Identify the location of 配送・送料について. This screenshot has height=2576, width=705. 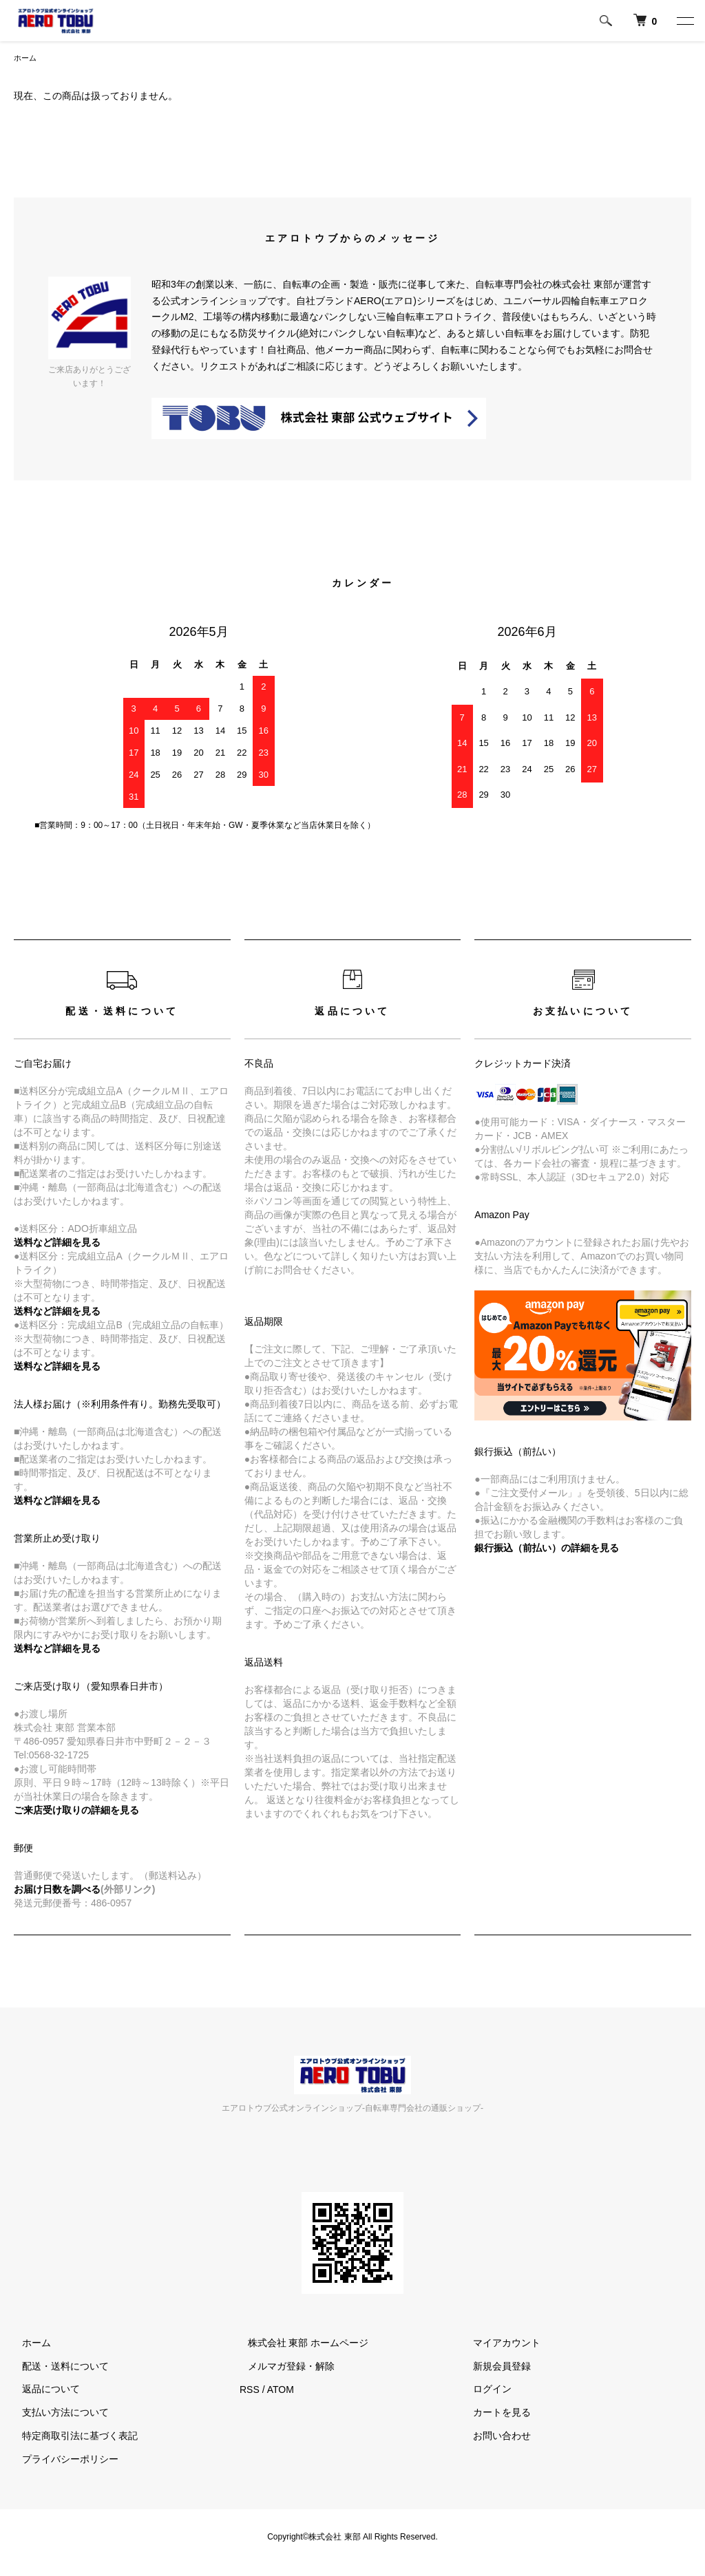
(57, 2367).